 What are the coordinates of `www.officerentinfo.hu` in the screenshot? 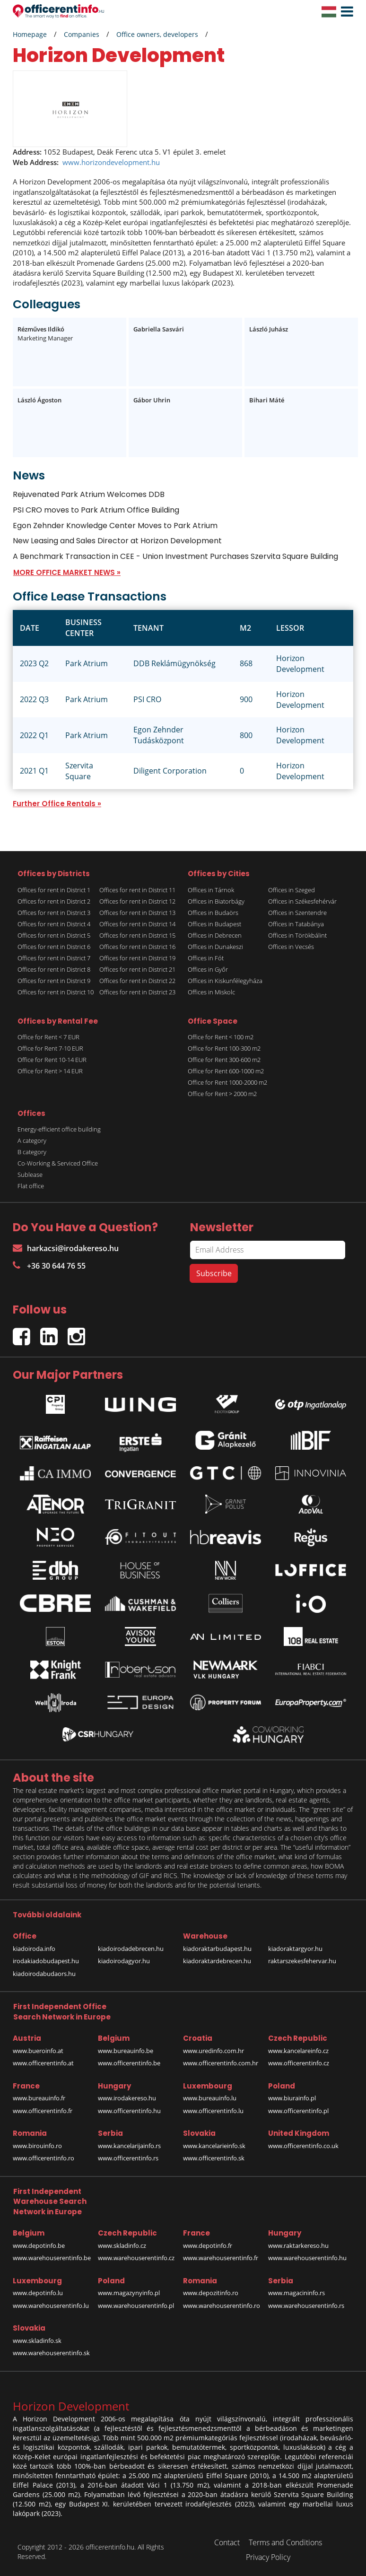 It's located at (129, 2110).